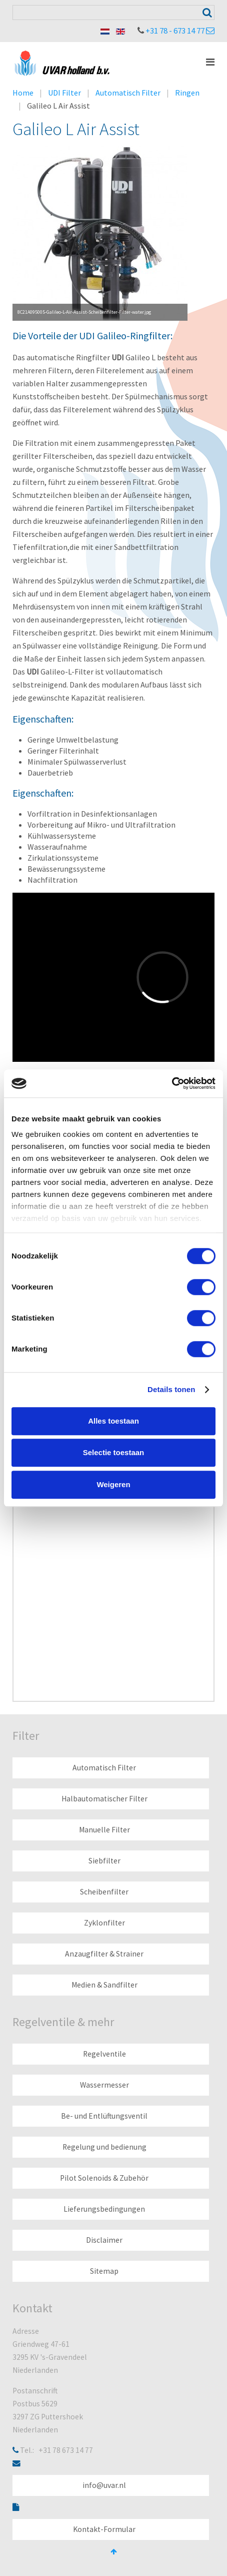 The width and height of the screenshot is (227, 2576). What do you see at coordinates (113, 1452) in the screenshot?
I see `Selectie toestaan` at bounding box center [113, 1452].